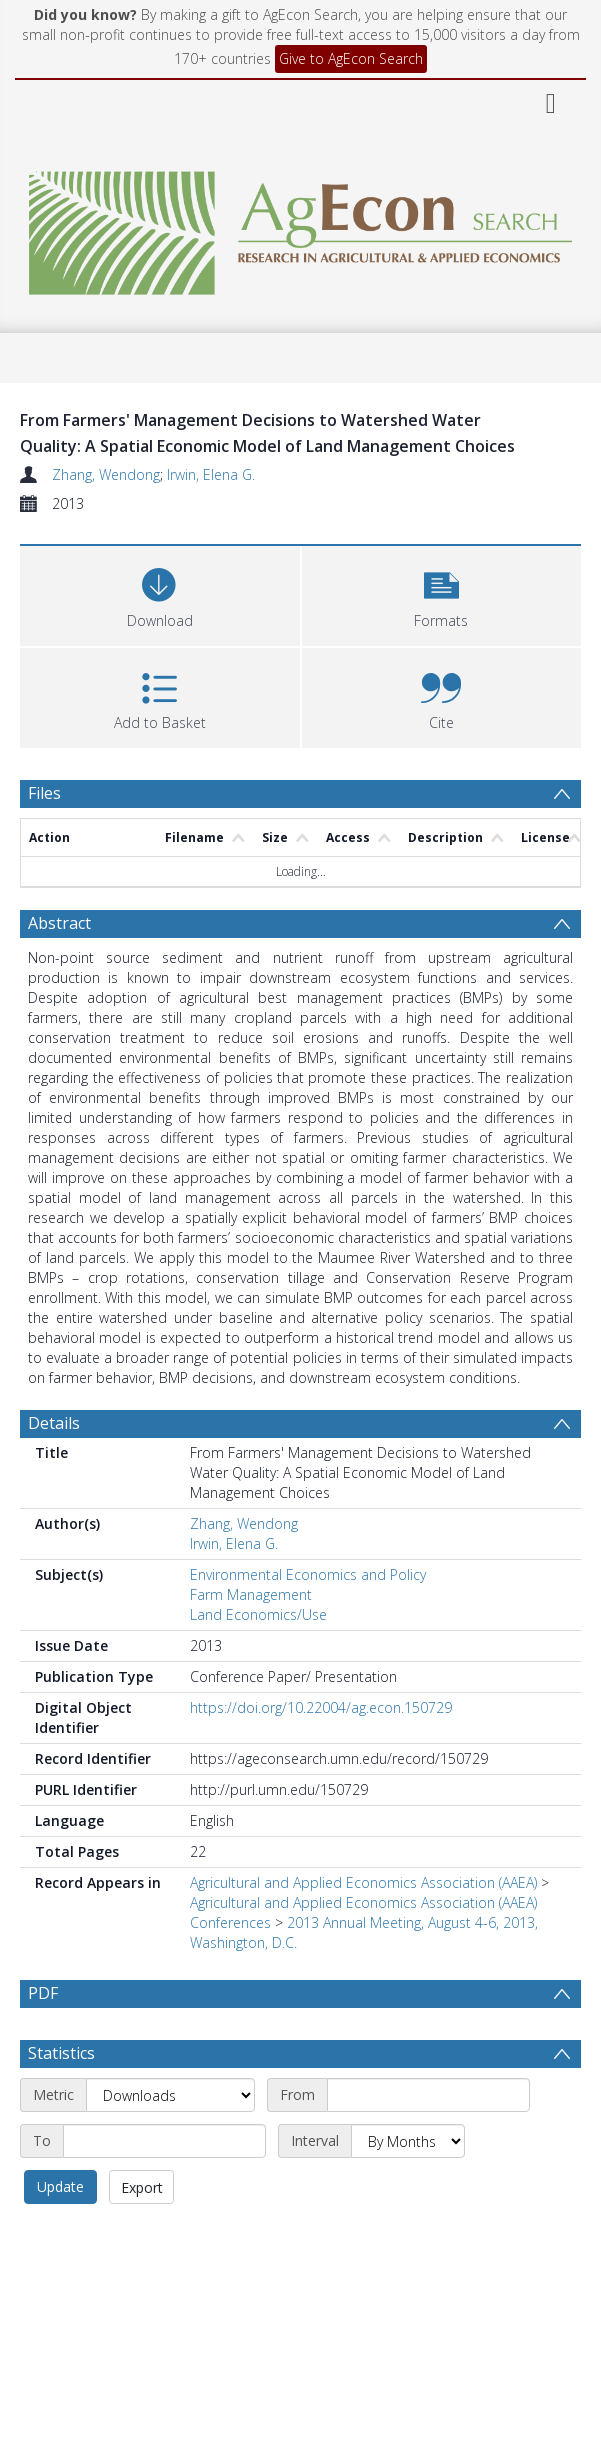 Image resolution: width=601 pixels, height=2446 pixels. What do you see at coordinates (61, 2053) in the screenshot?
I see `Statistics` at bounding box center [61, 2053].